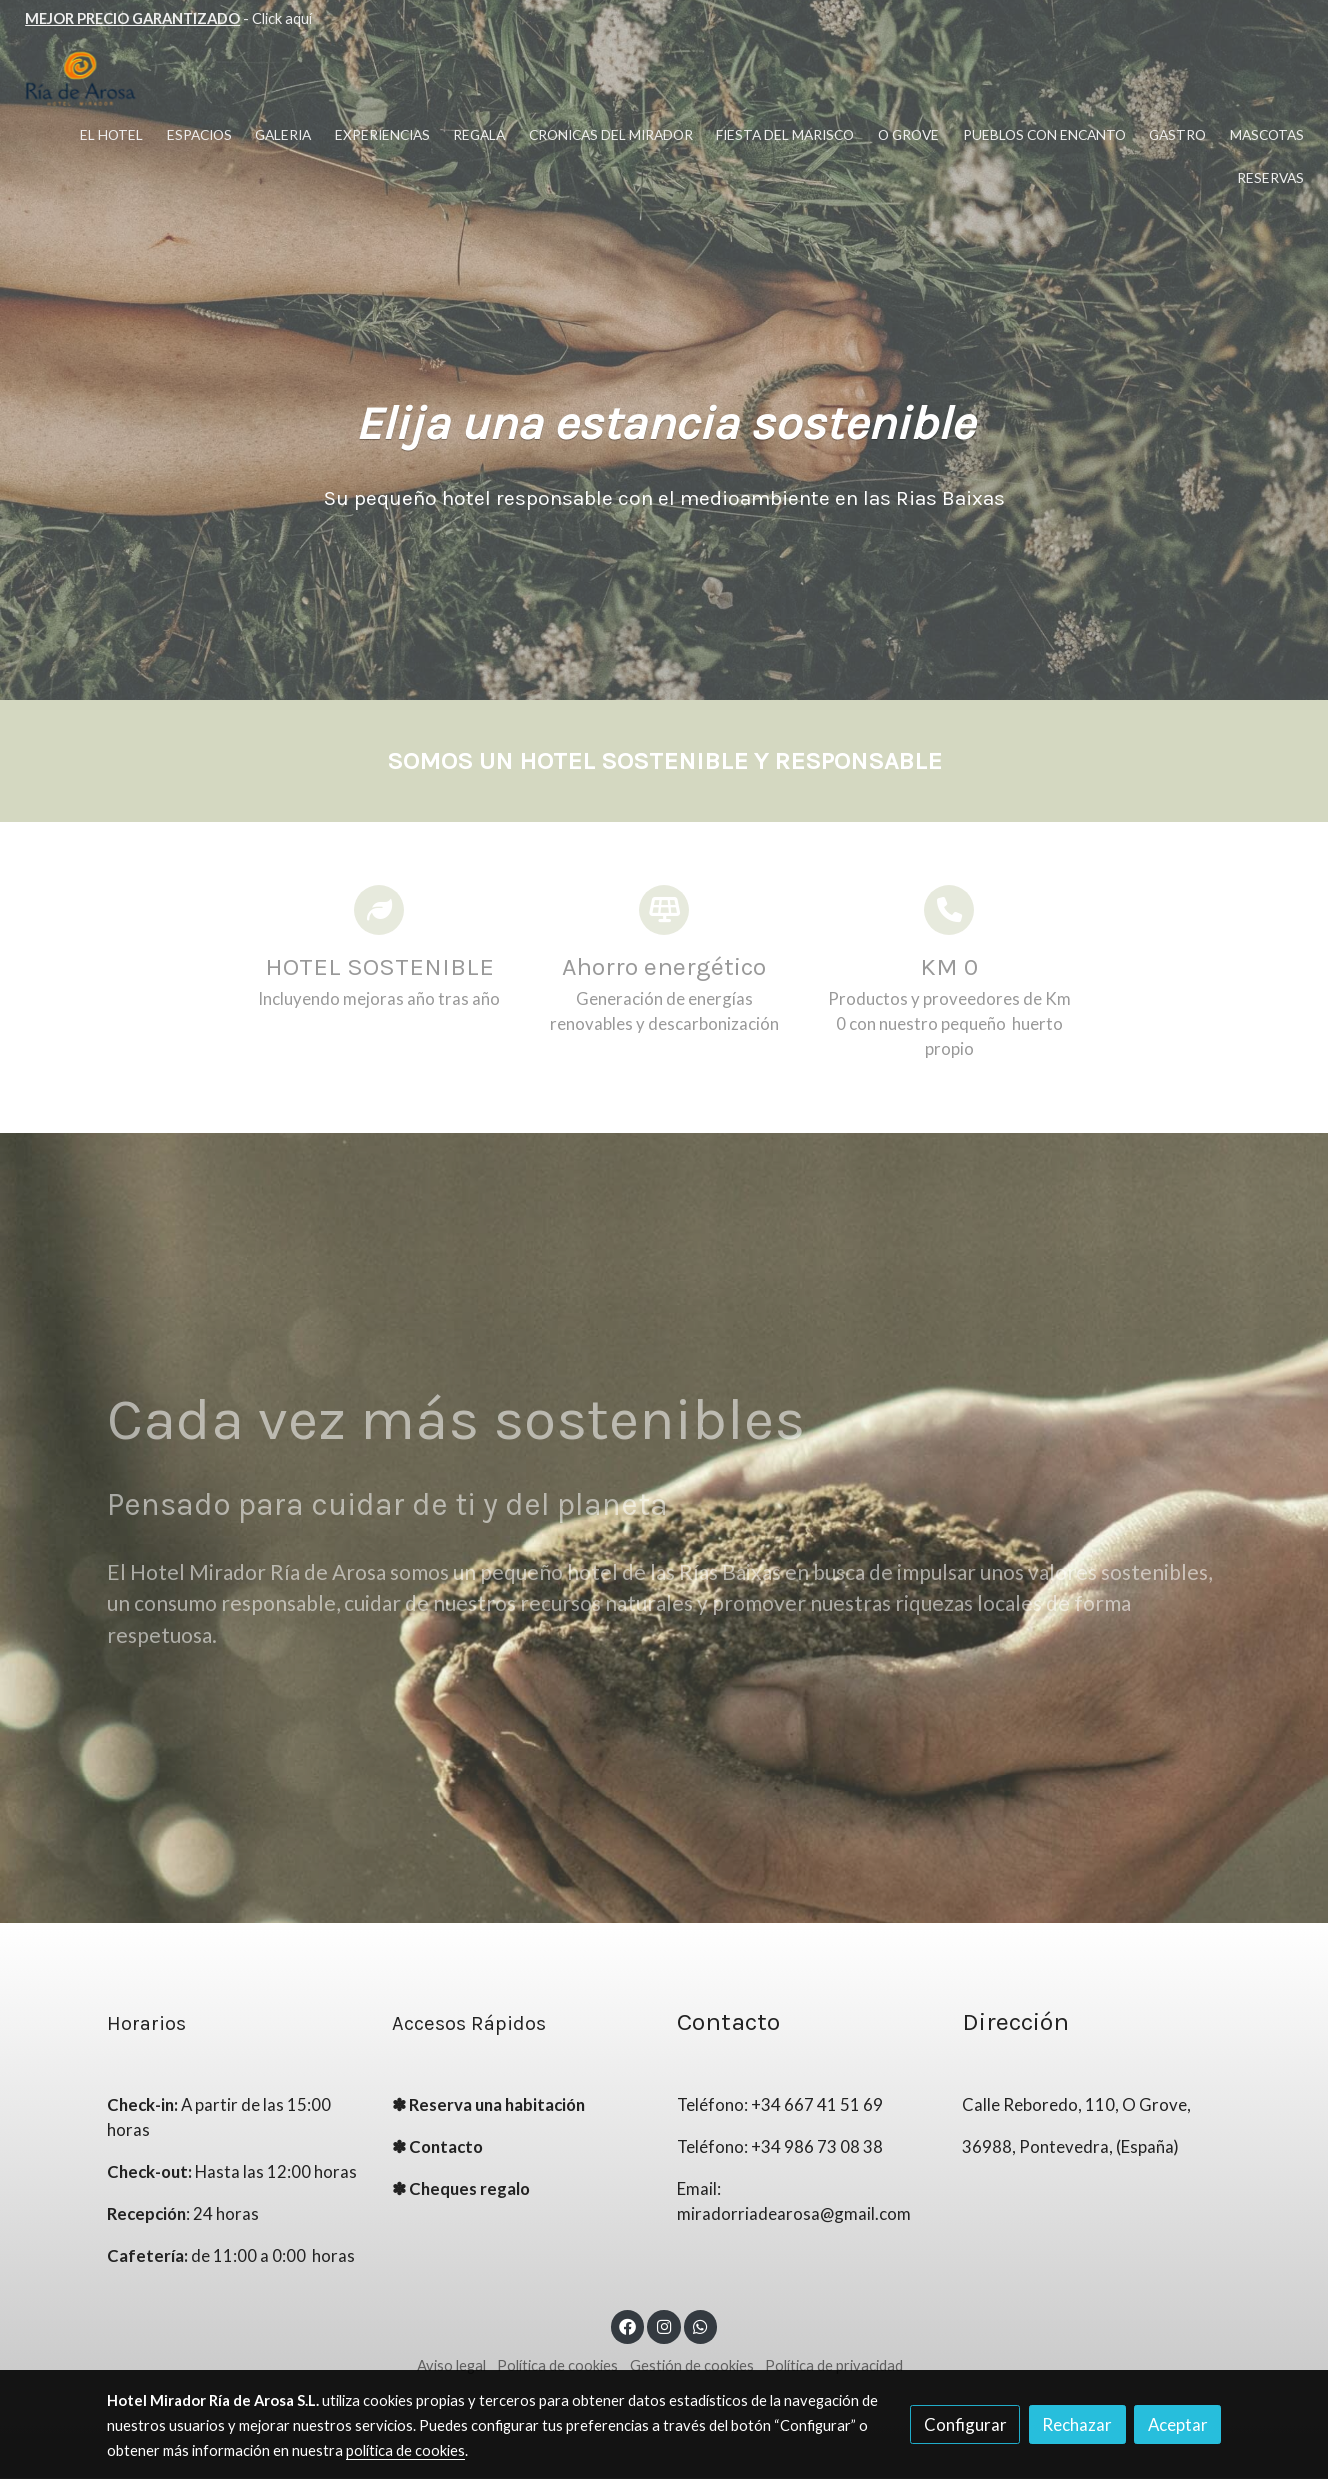 The height and width of the screenshot is (2479, 1328). I want to click on política de cookies, so click(405, 2450).